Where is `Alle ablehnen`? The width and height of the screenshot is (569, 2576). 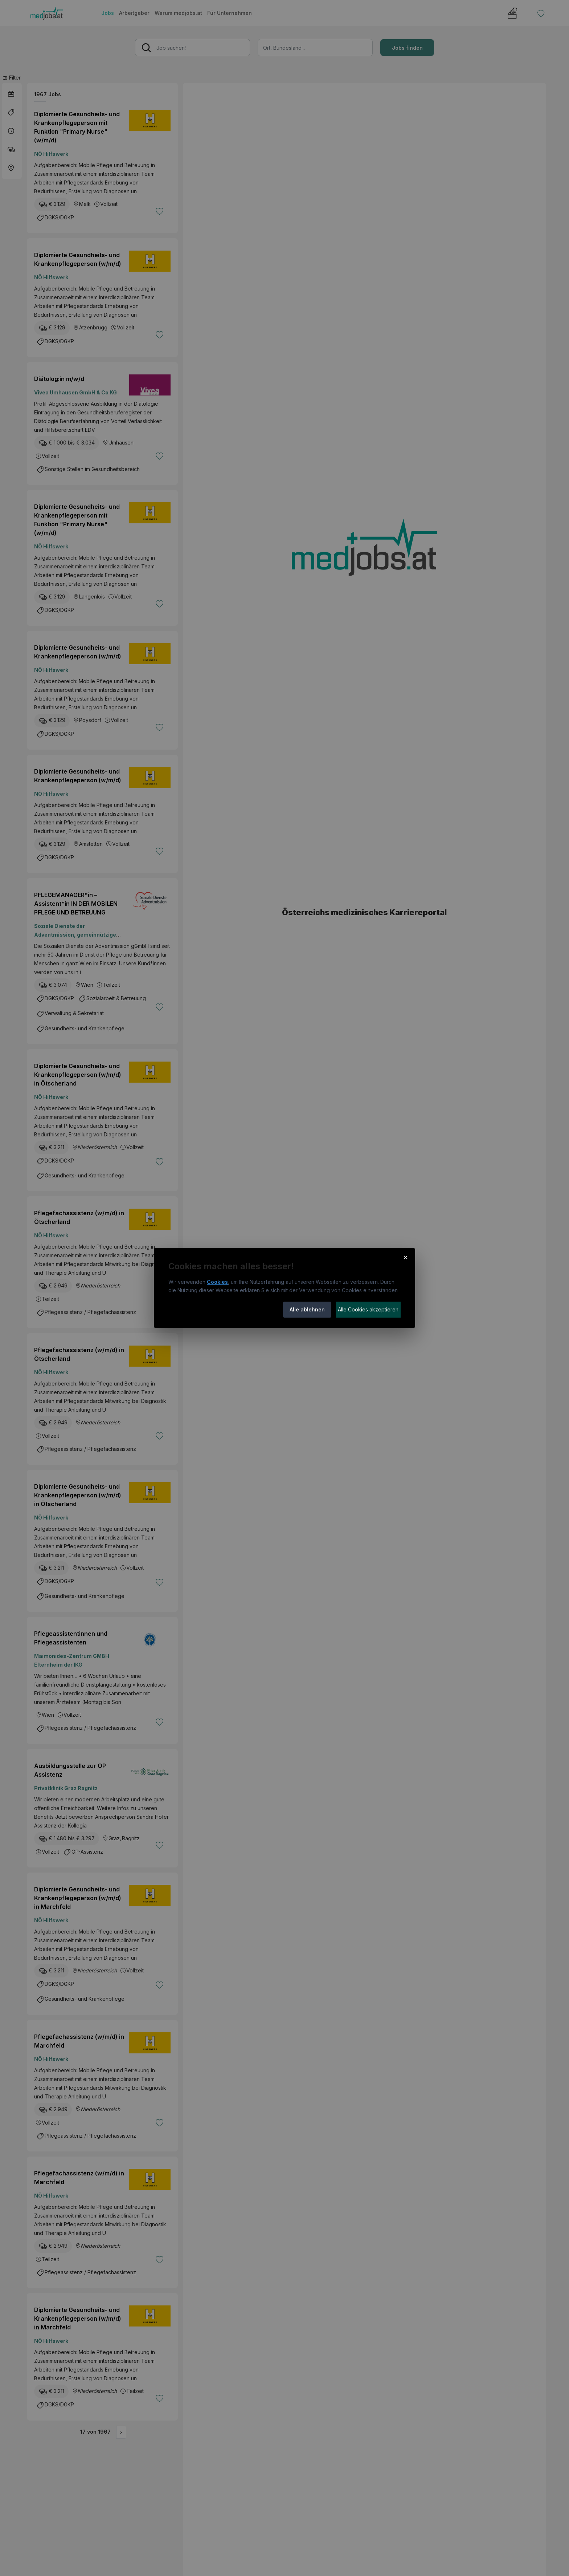
Alle ablehnen is located at coordinates (307, 1309).